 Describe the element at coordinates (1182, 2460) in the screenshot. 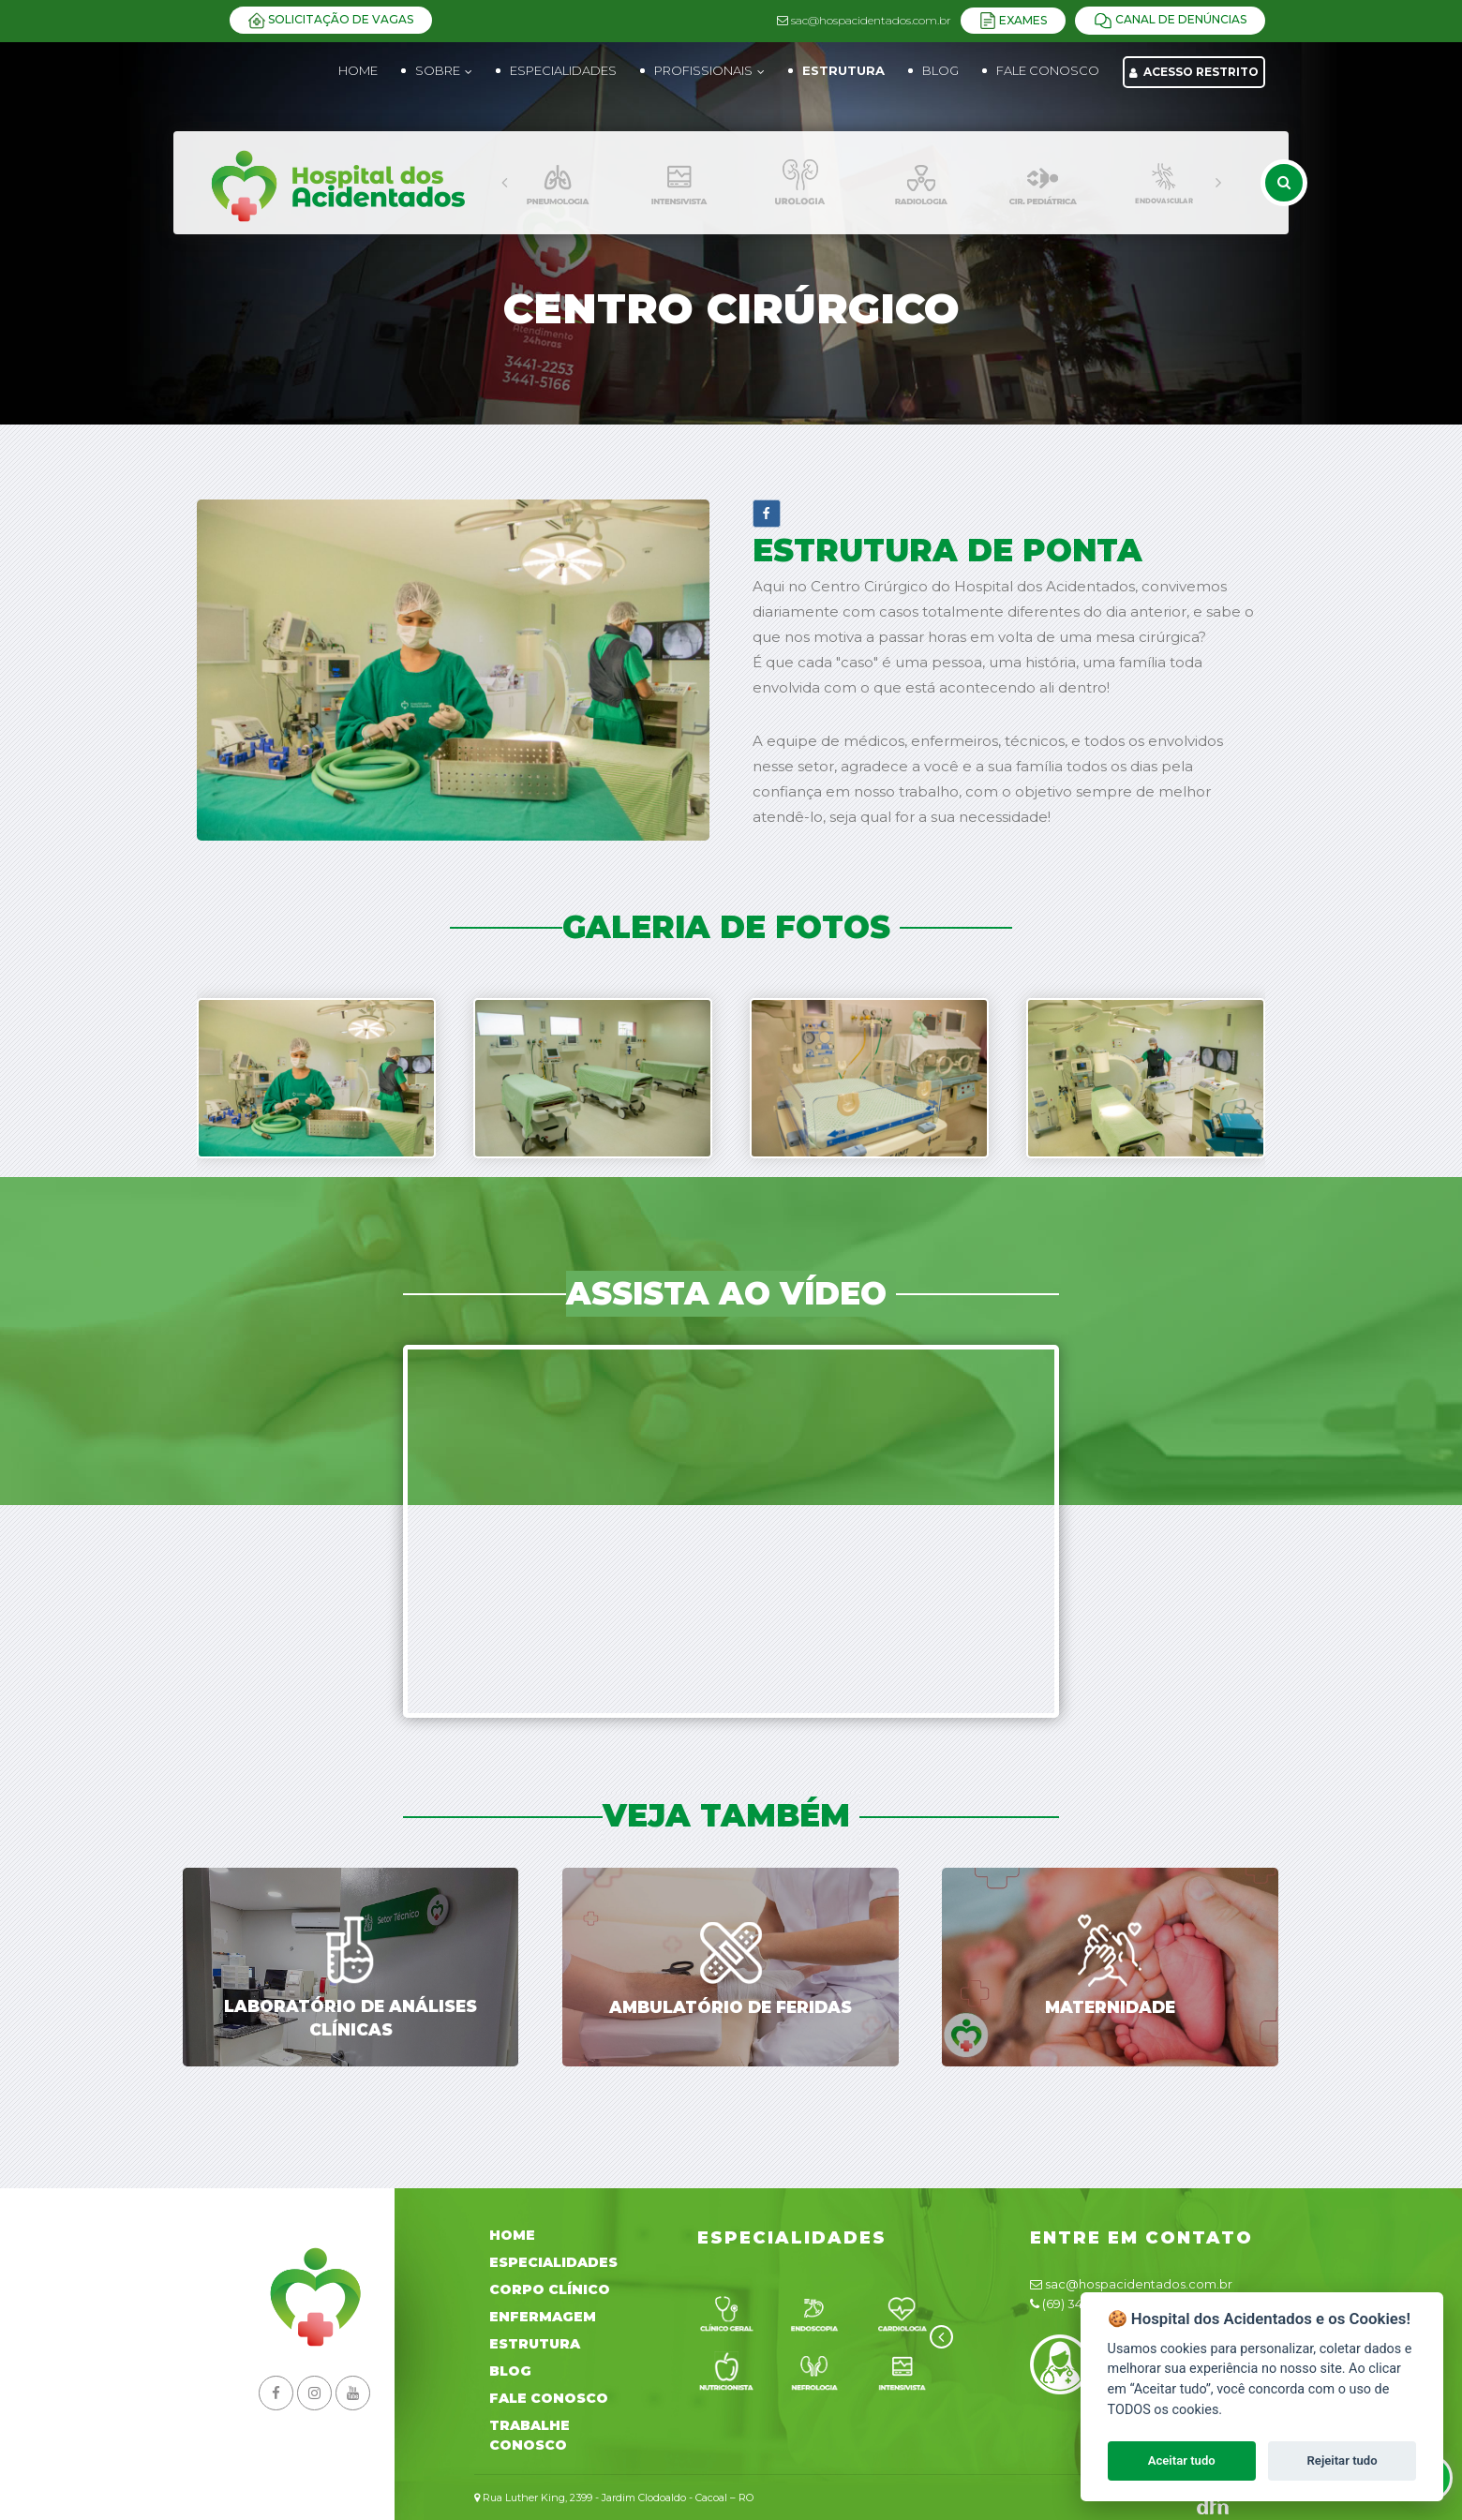

I see `Aceitar tudo` at that location.